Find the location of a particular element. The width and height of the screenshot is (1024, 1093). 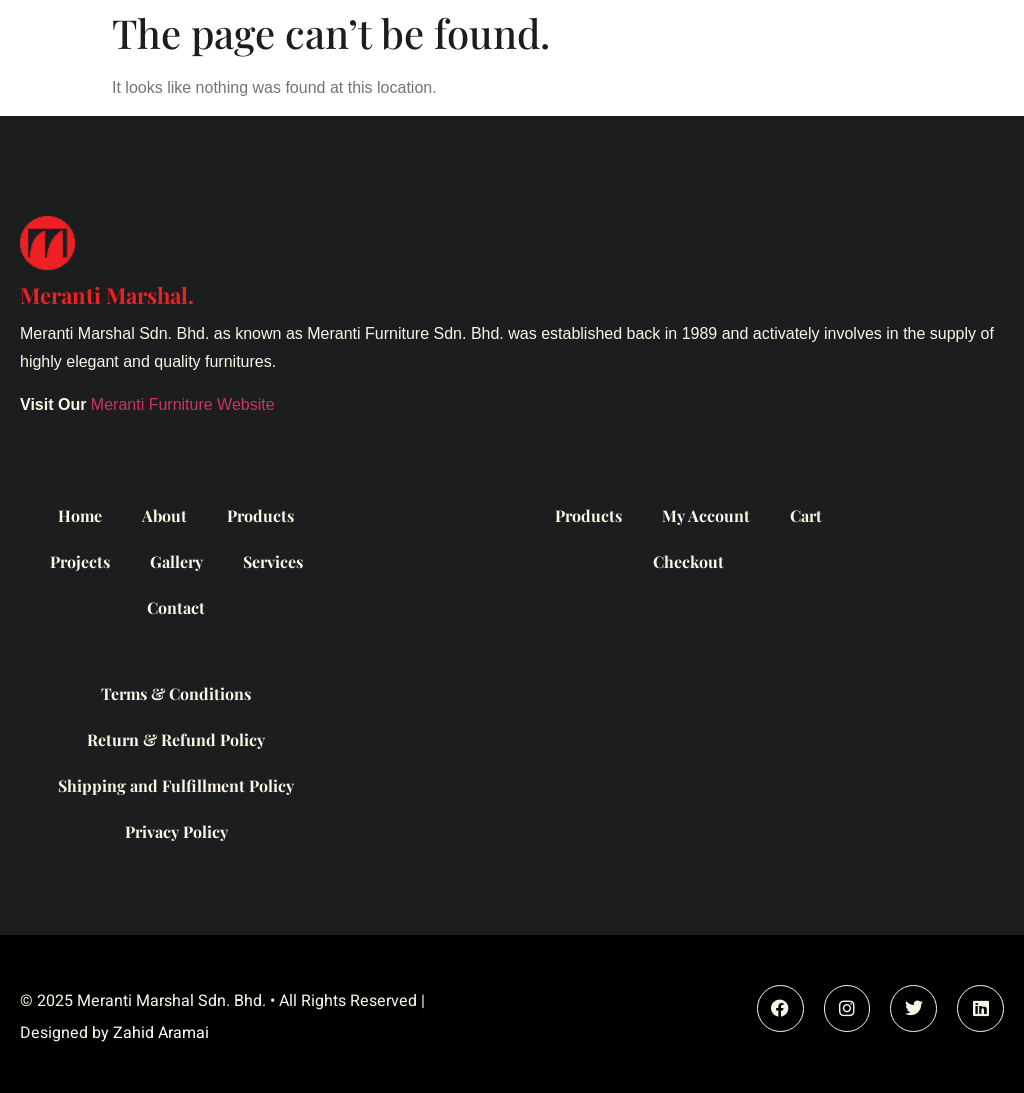

Terms & Conditions is located at coordinates (176, 693).